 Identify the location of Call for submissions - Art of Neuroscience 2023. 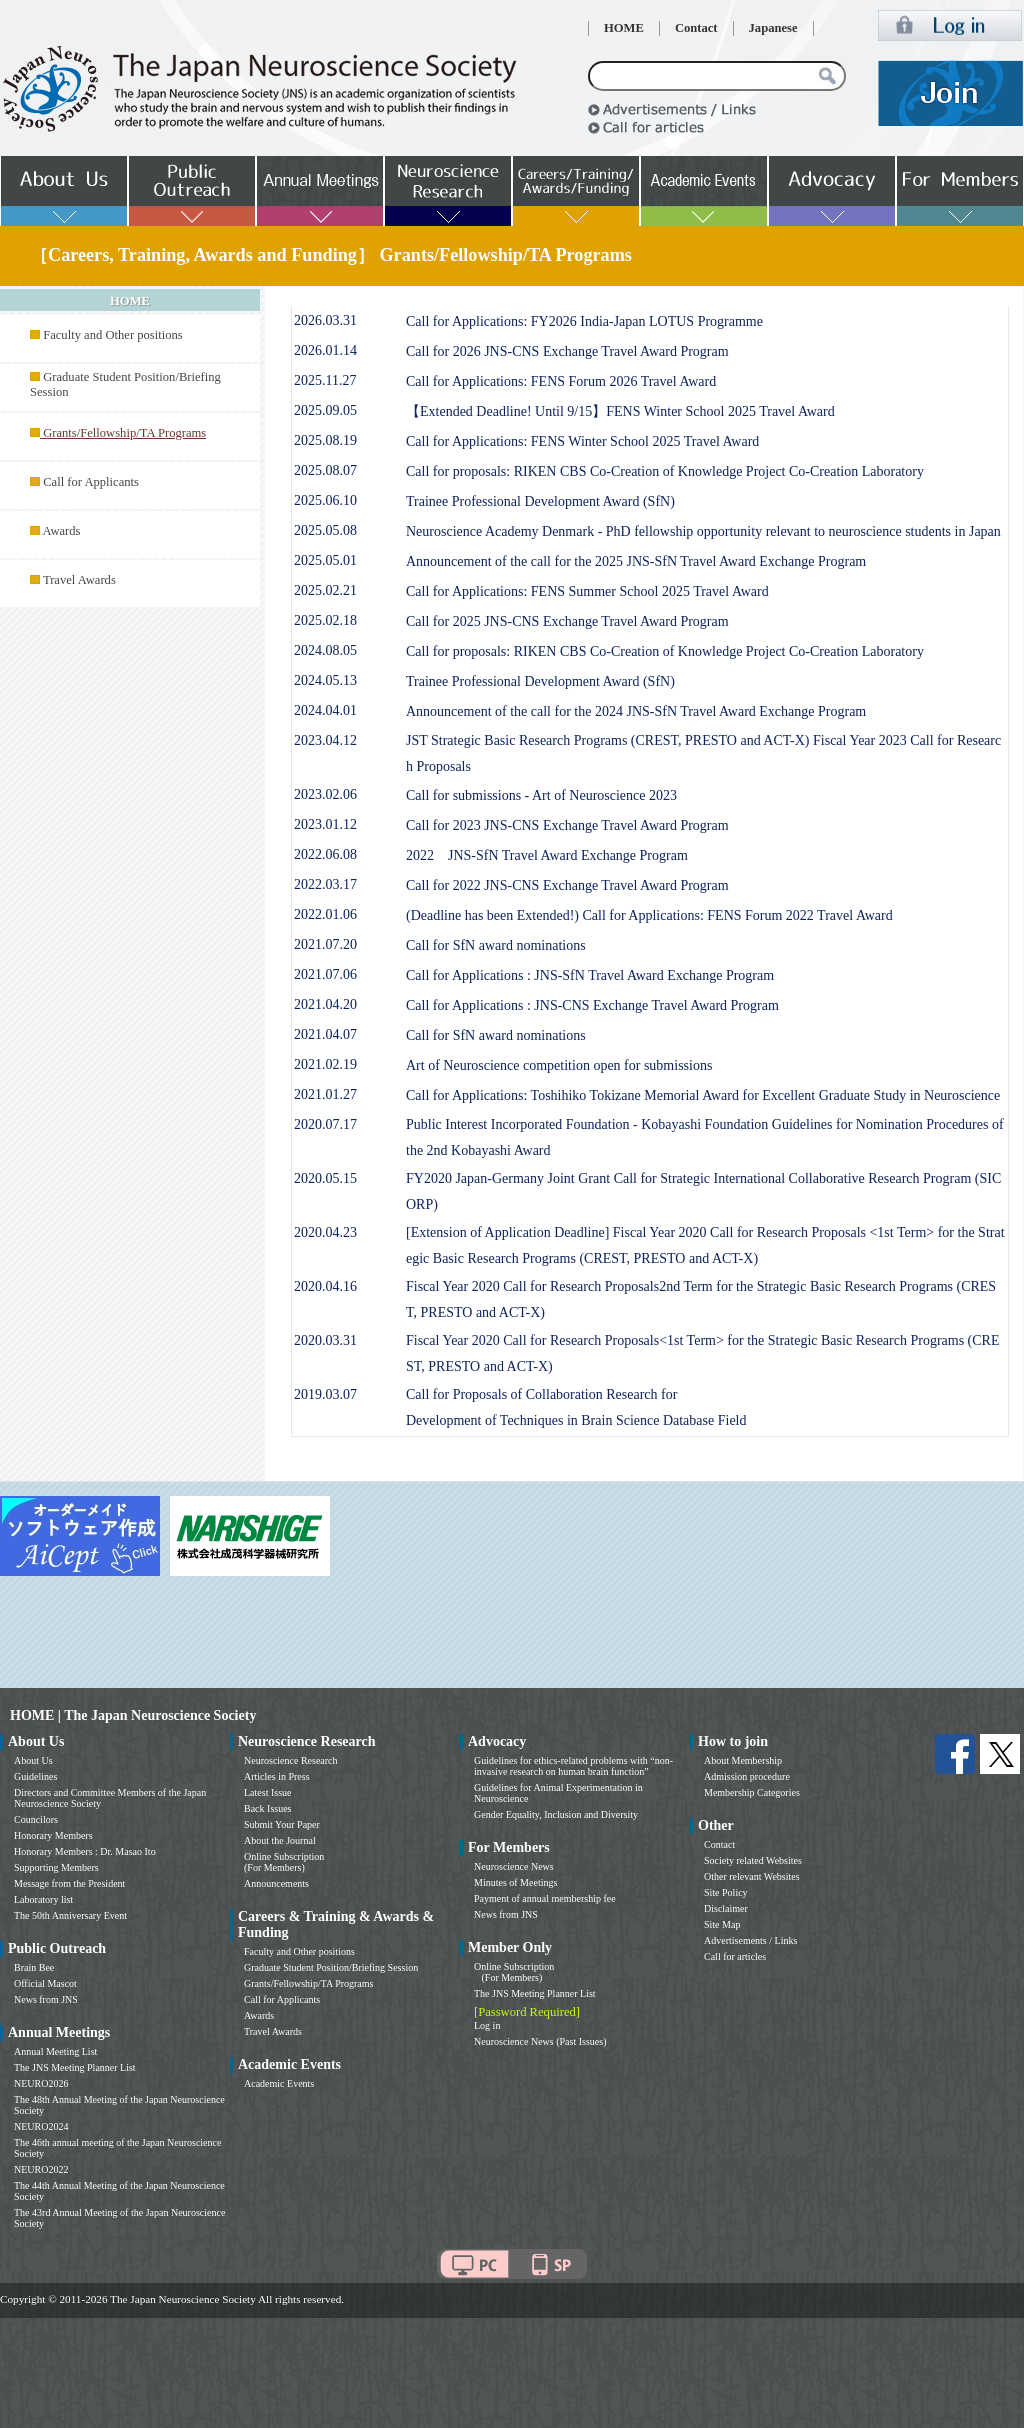
(541, 795).